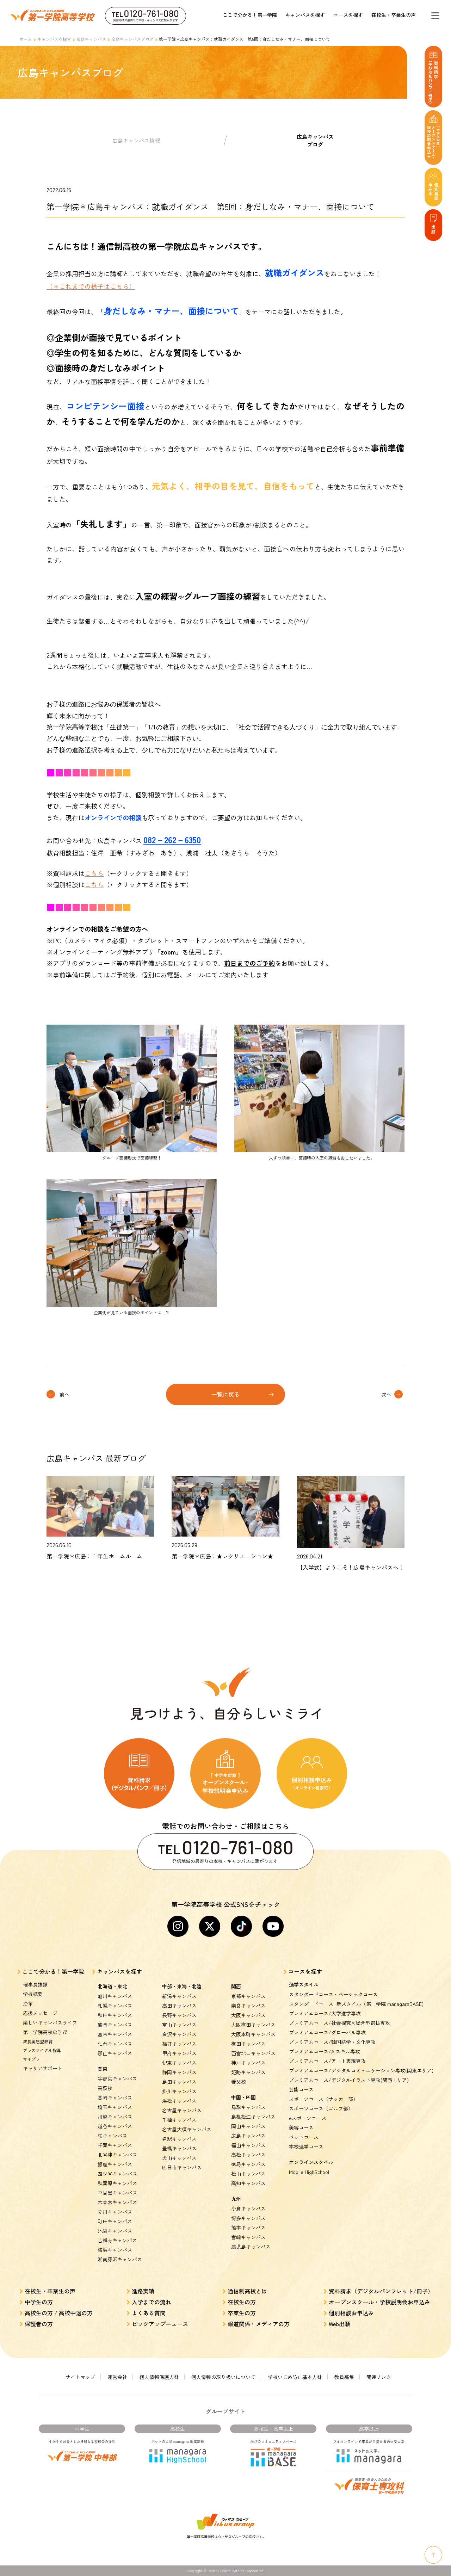 This screenshot has height=2576, width=451. What do you see at coordinates (306, 2146) in the screenshot?
I see `本校通学コース` at bounding box center [306, 2146].